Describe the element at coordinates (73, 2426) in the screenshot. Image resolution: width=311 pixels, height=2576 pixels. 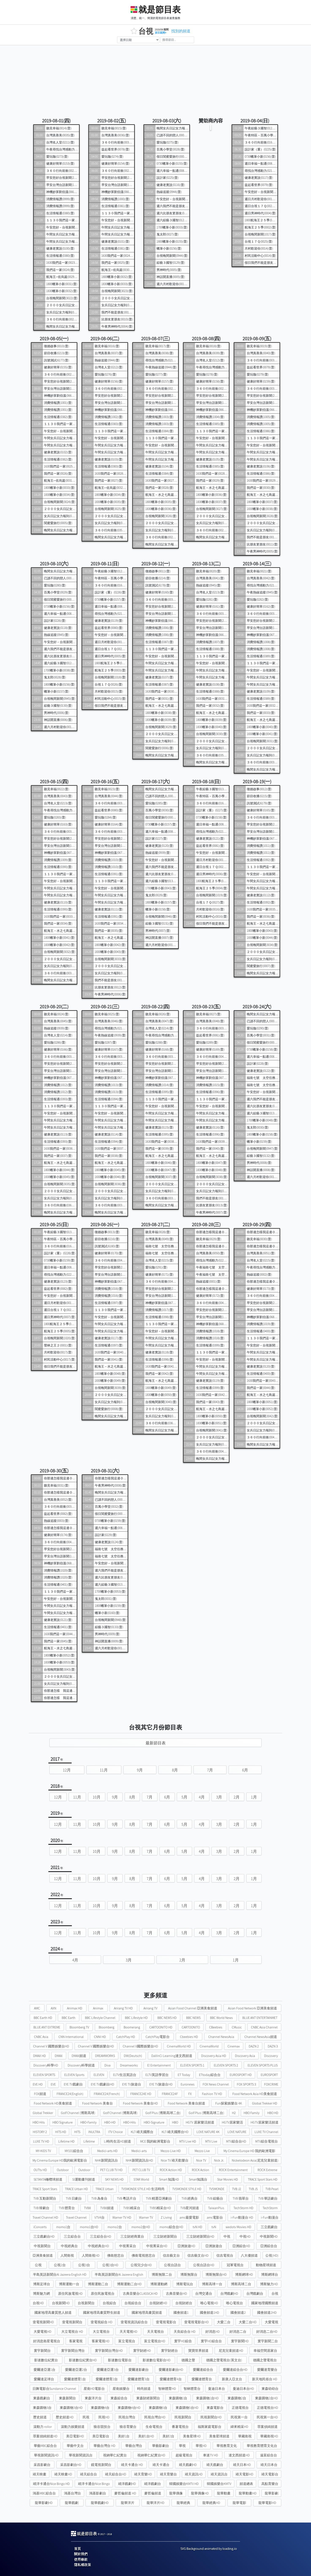
I see `滾動力娛樂頻道` at that location.